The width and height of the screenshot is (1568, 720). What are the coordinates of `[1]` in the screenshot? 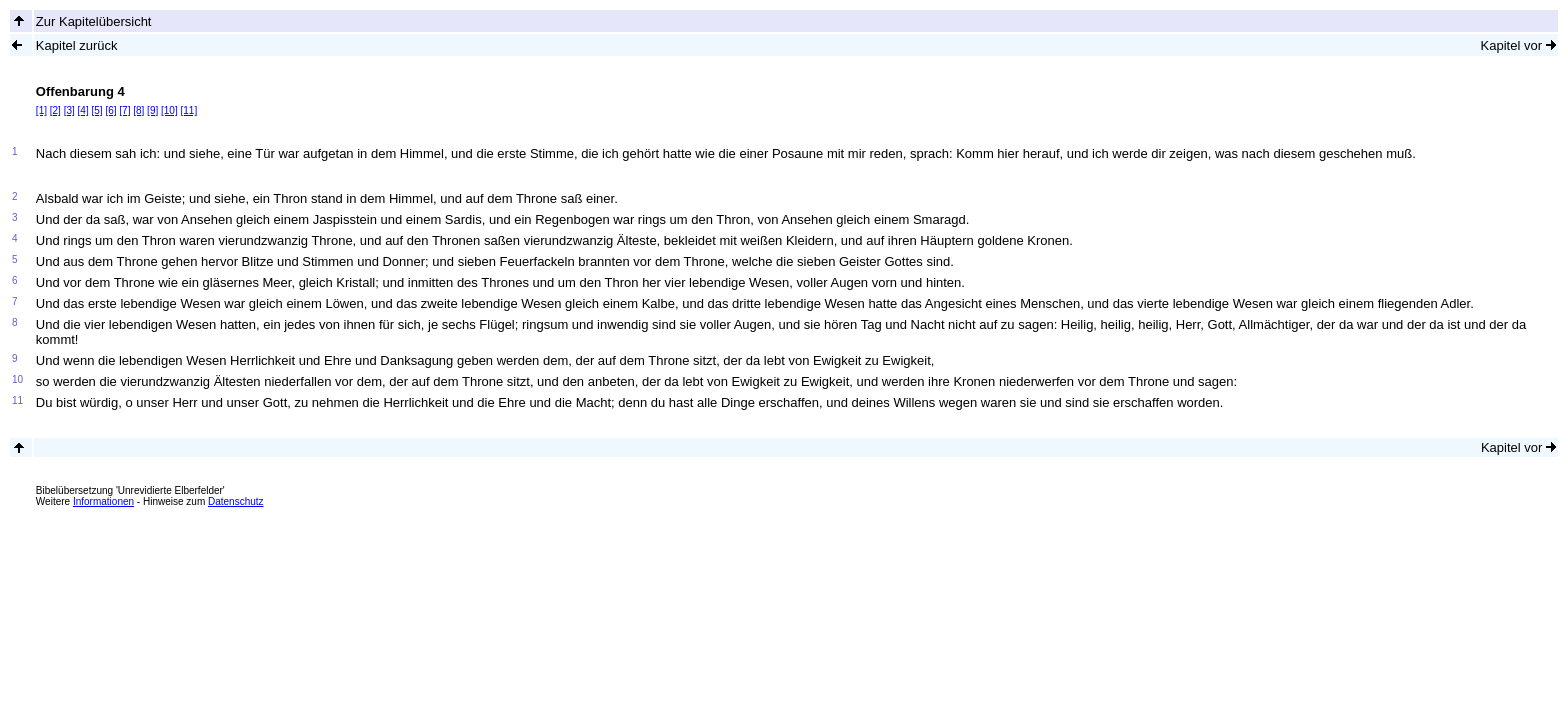 It's located at (41, 110).